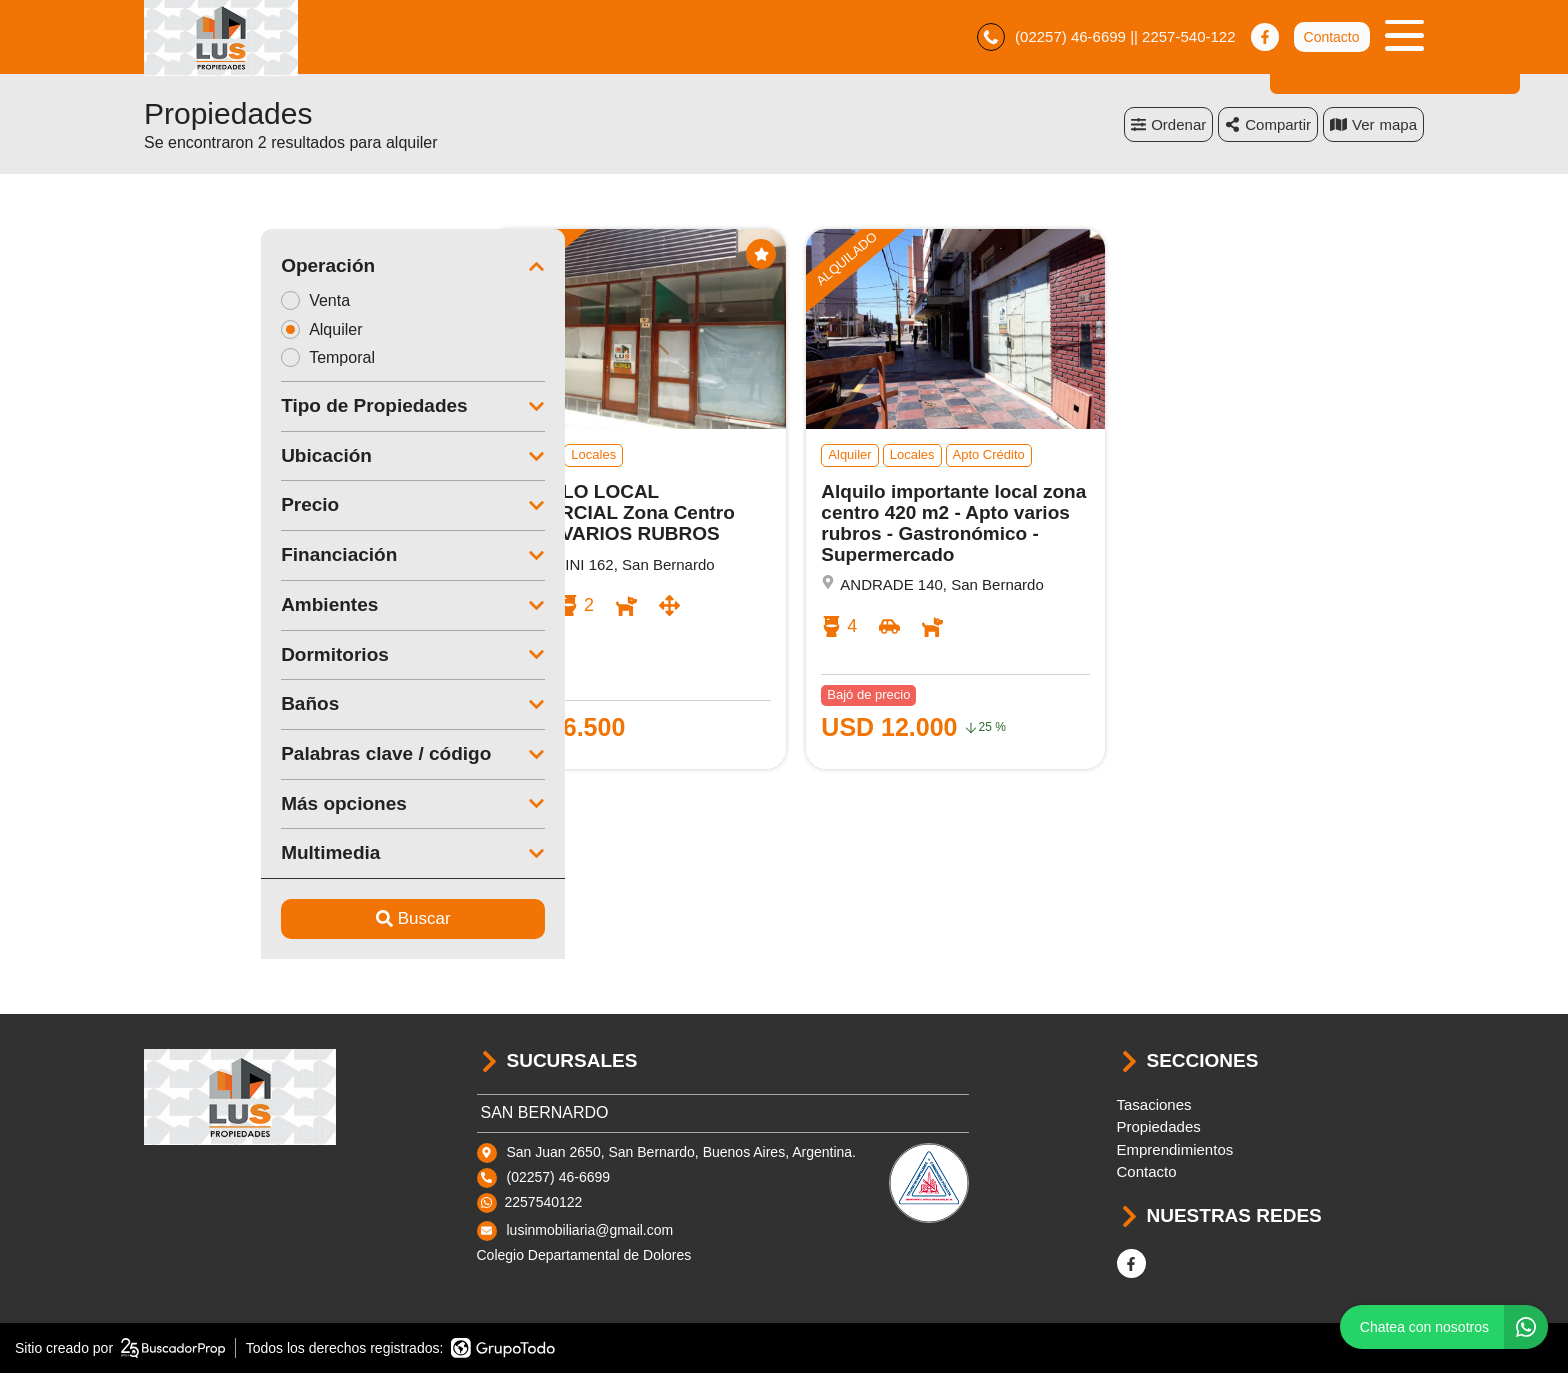 The width and height of the screenshot is (1568, 1379). What do you see at coordinates (544, 1208) in the screenshot?
I see `2257540122` at bounding box center [544, 1208].